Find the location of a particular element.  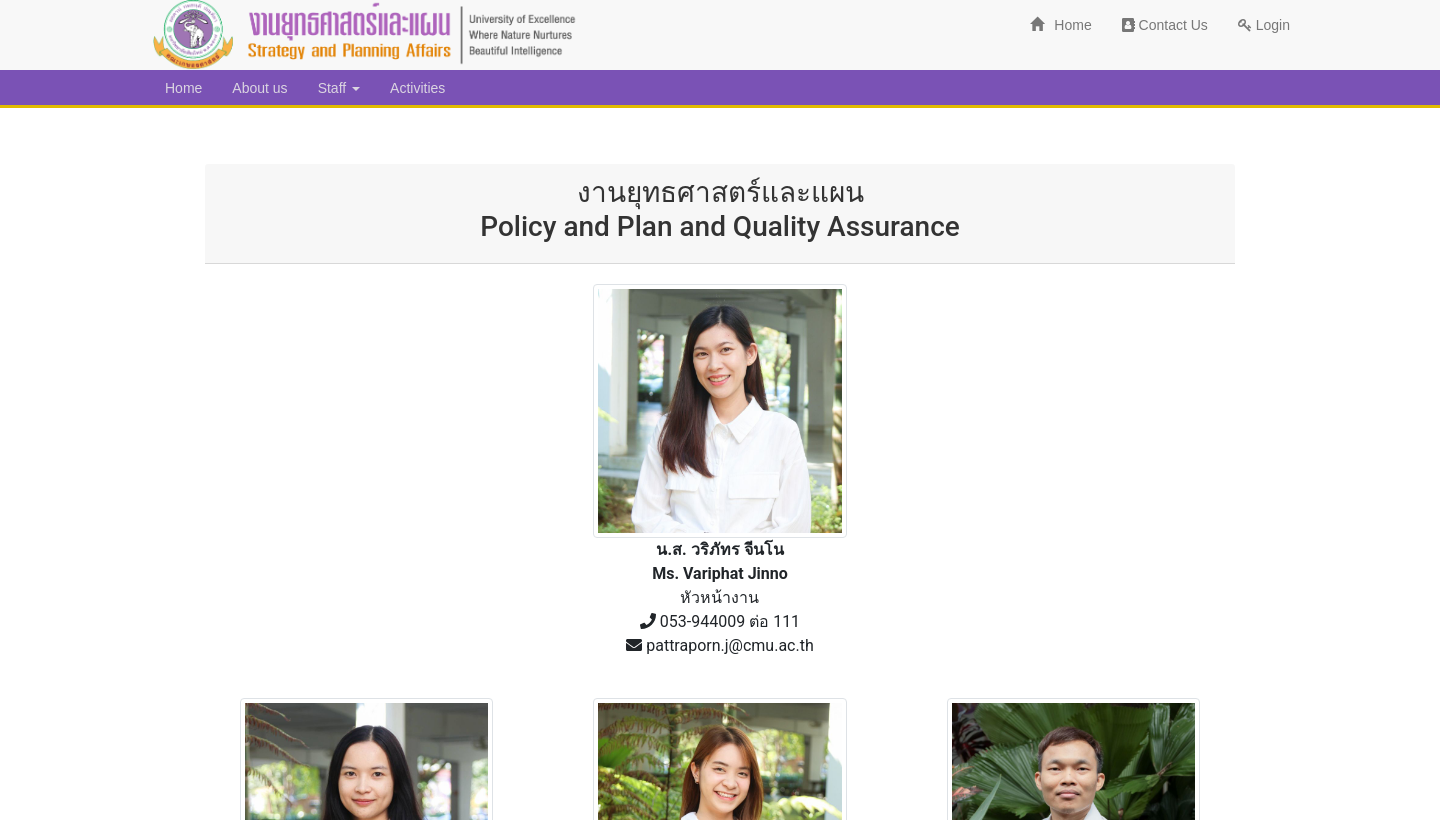

Contact Us is located at coordinates (1165, 25).